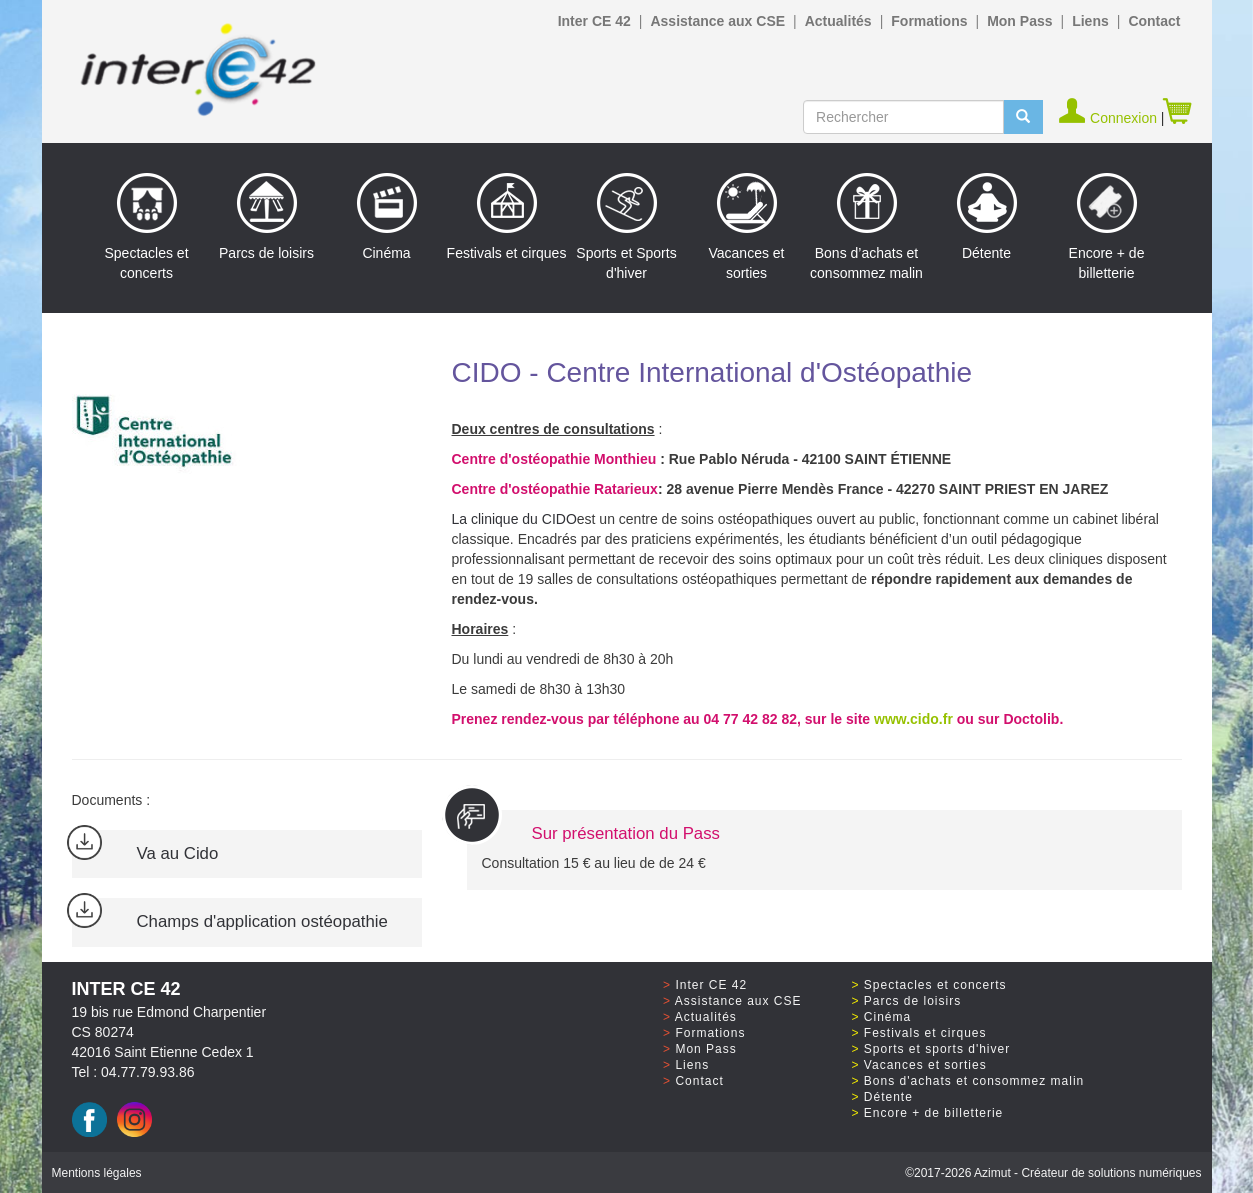 This screenshot has height=1193, width=1253. Describe the element at coordinates (1107, 227) in the screenshot. I see `Encore + de billetterie` at that location.